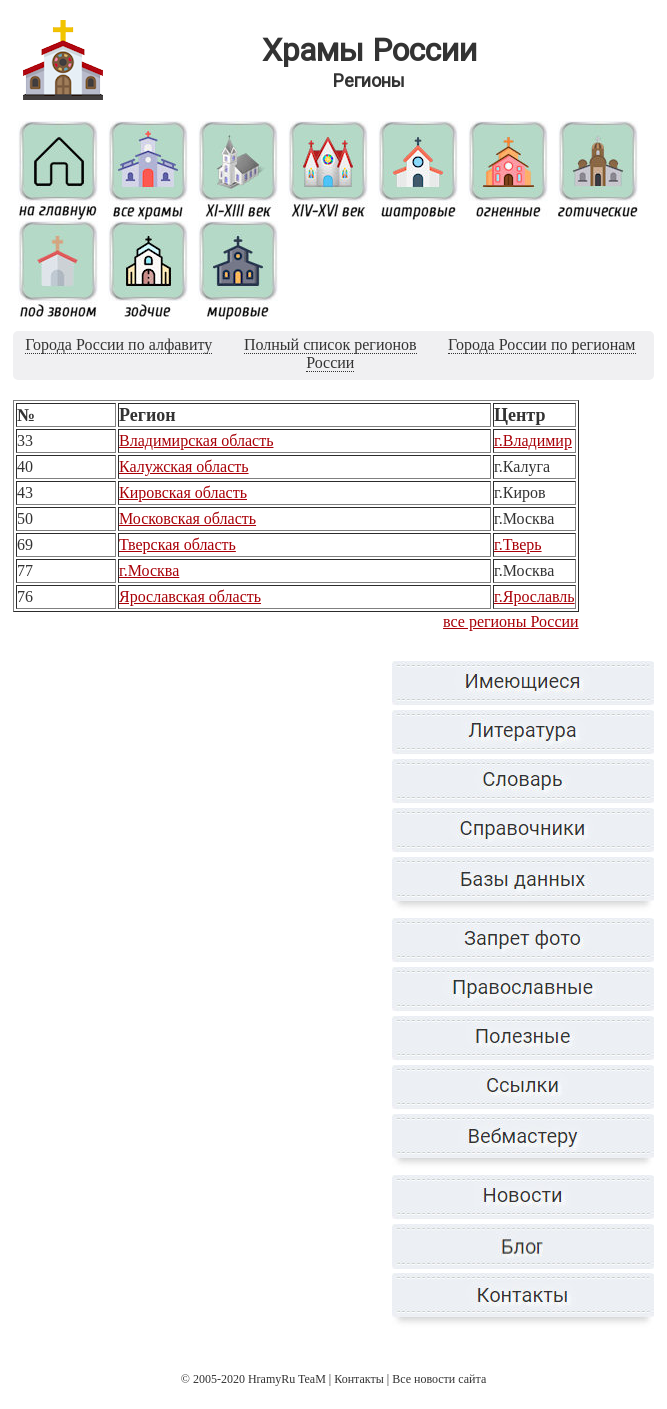 The image size is (667, 1409). I want to click on Владимирская область, so click(196, 440).